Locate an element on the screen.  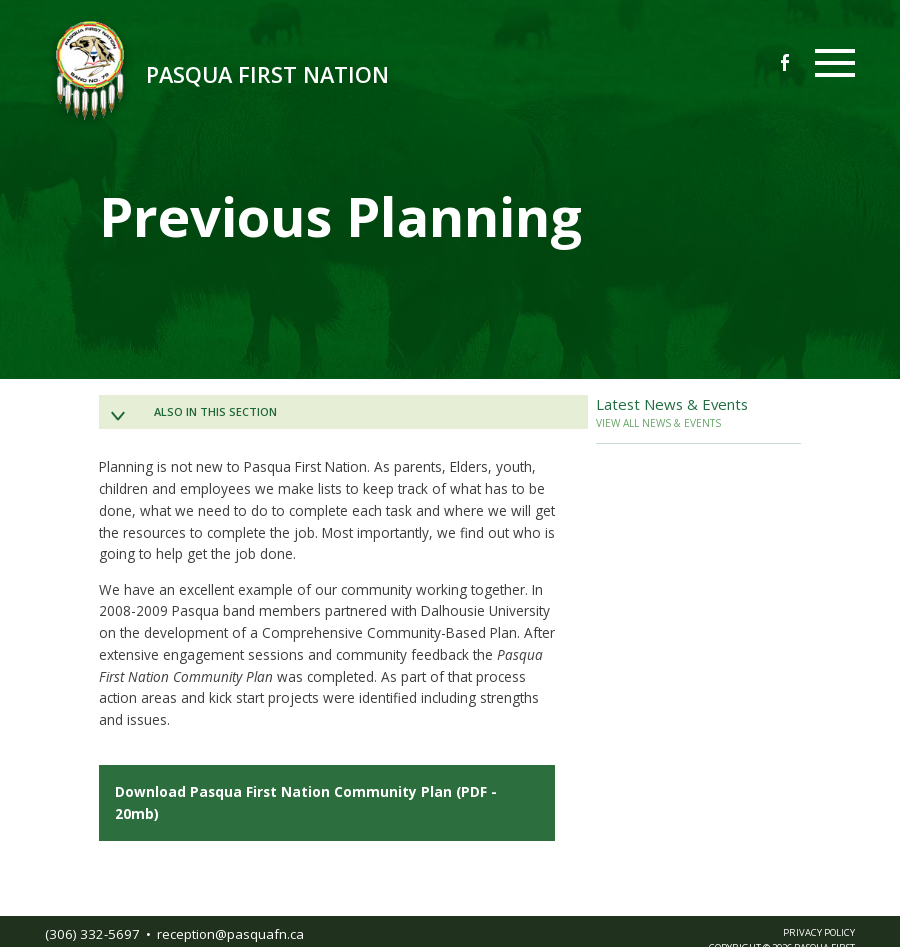
receptionpasquafnca is located at coordinates (230, 934).